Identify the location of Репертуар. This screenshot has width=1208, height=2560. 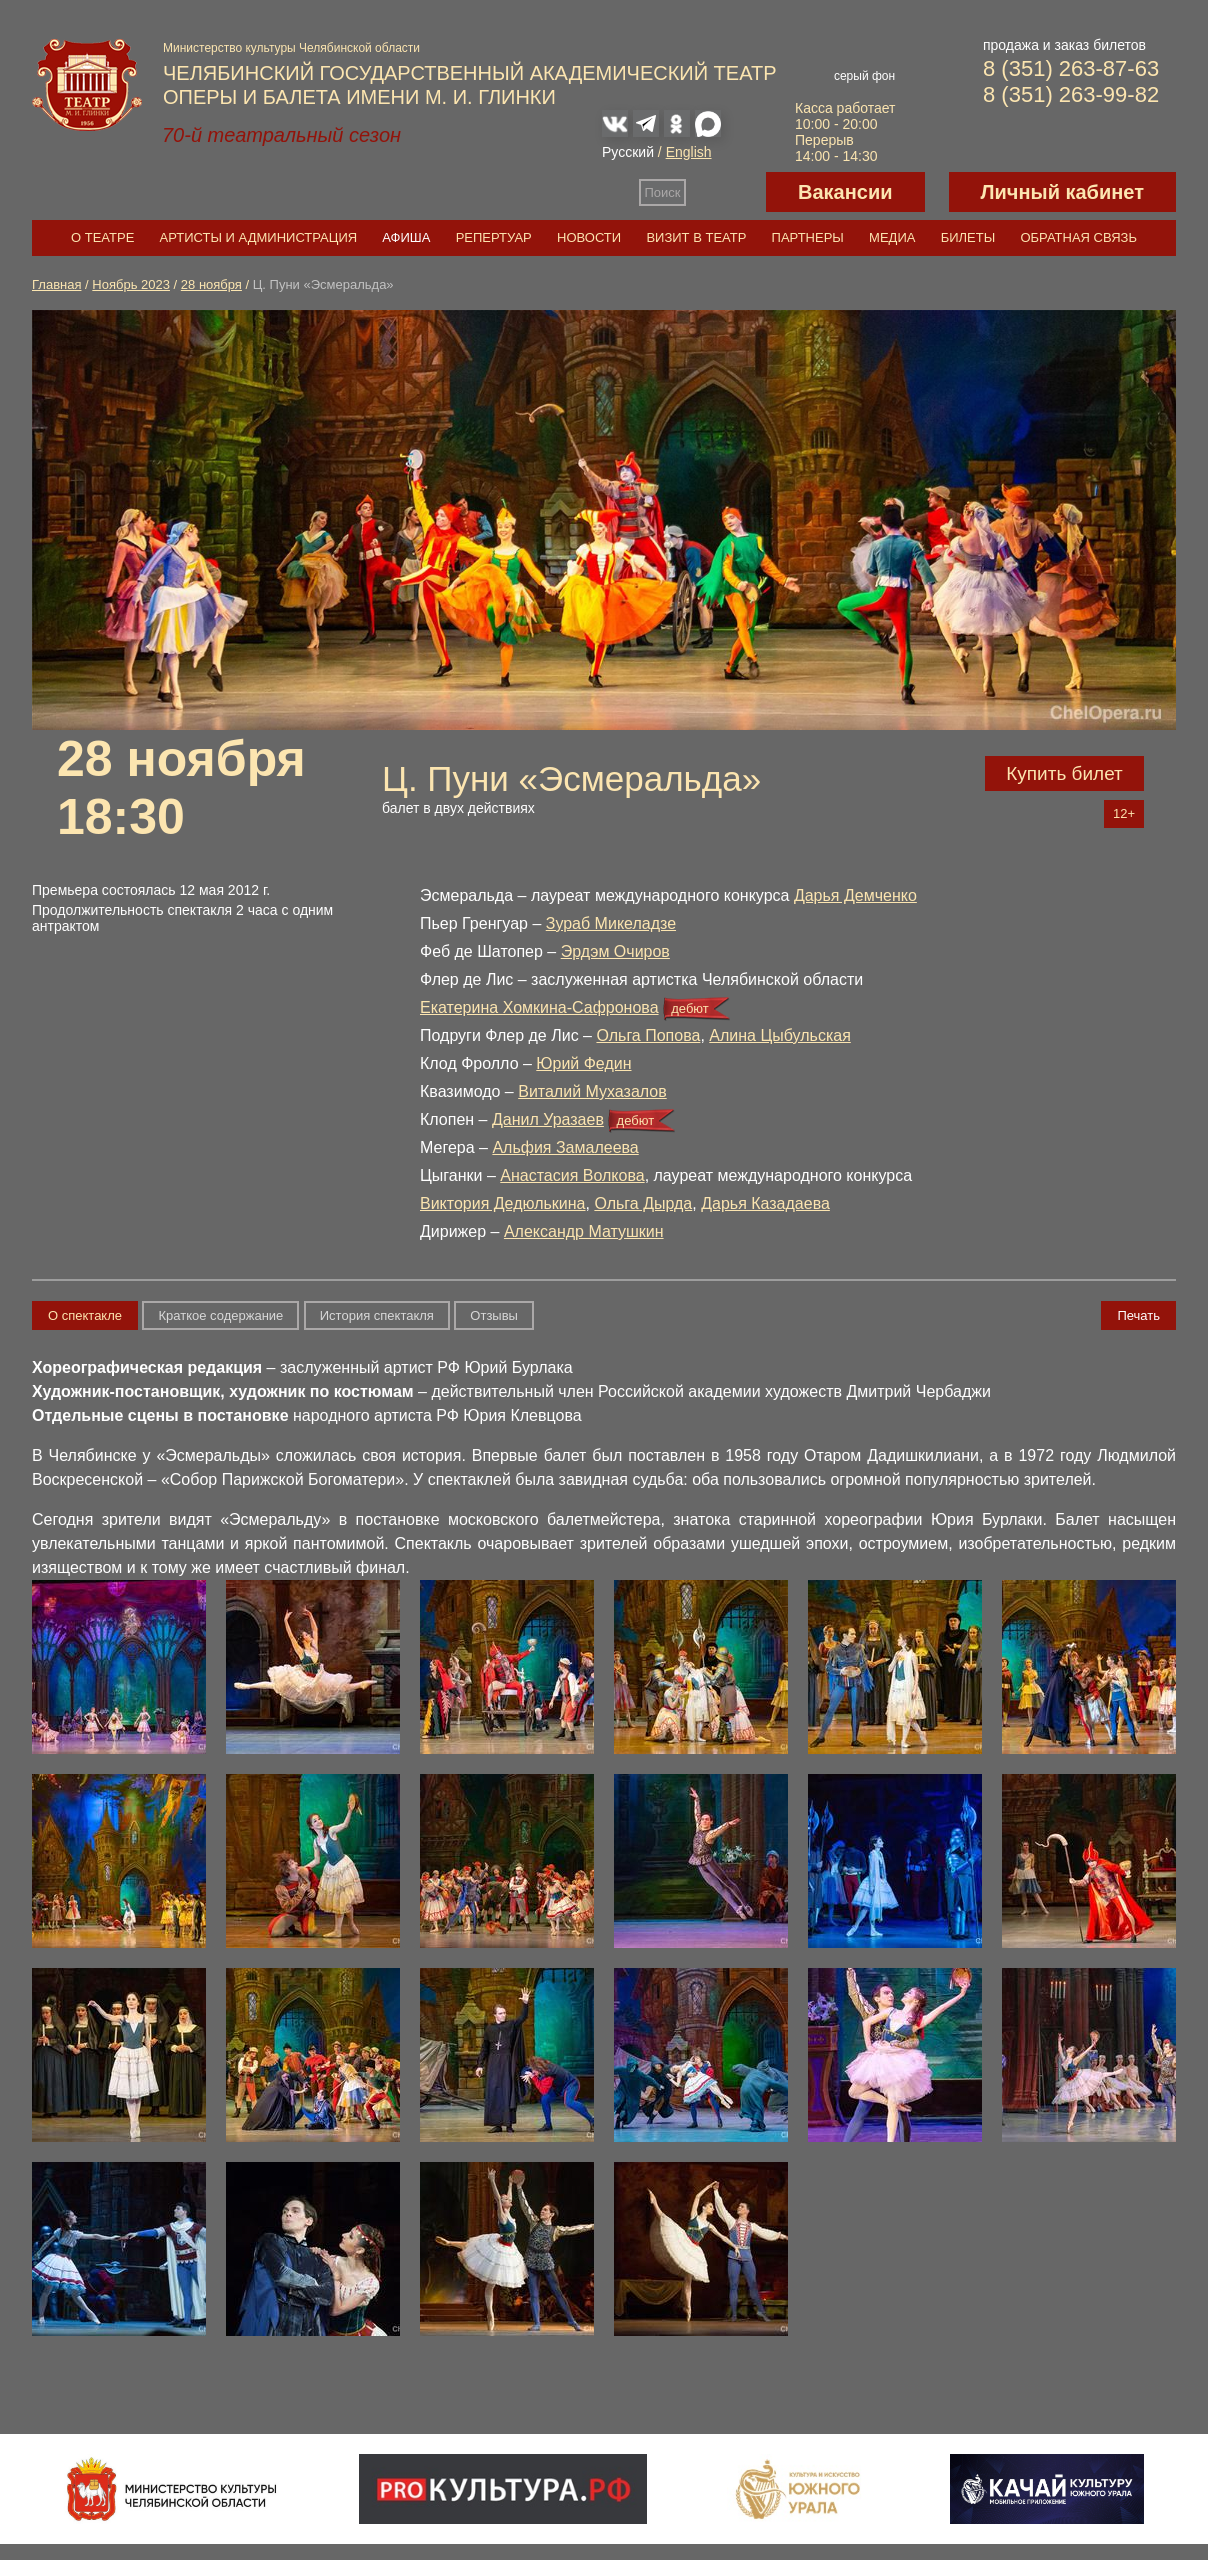
(494, 237).